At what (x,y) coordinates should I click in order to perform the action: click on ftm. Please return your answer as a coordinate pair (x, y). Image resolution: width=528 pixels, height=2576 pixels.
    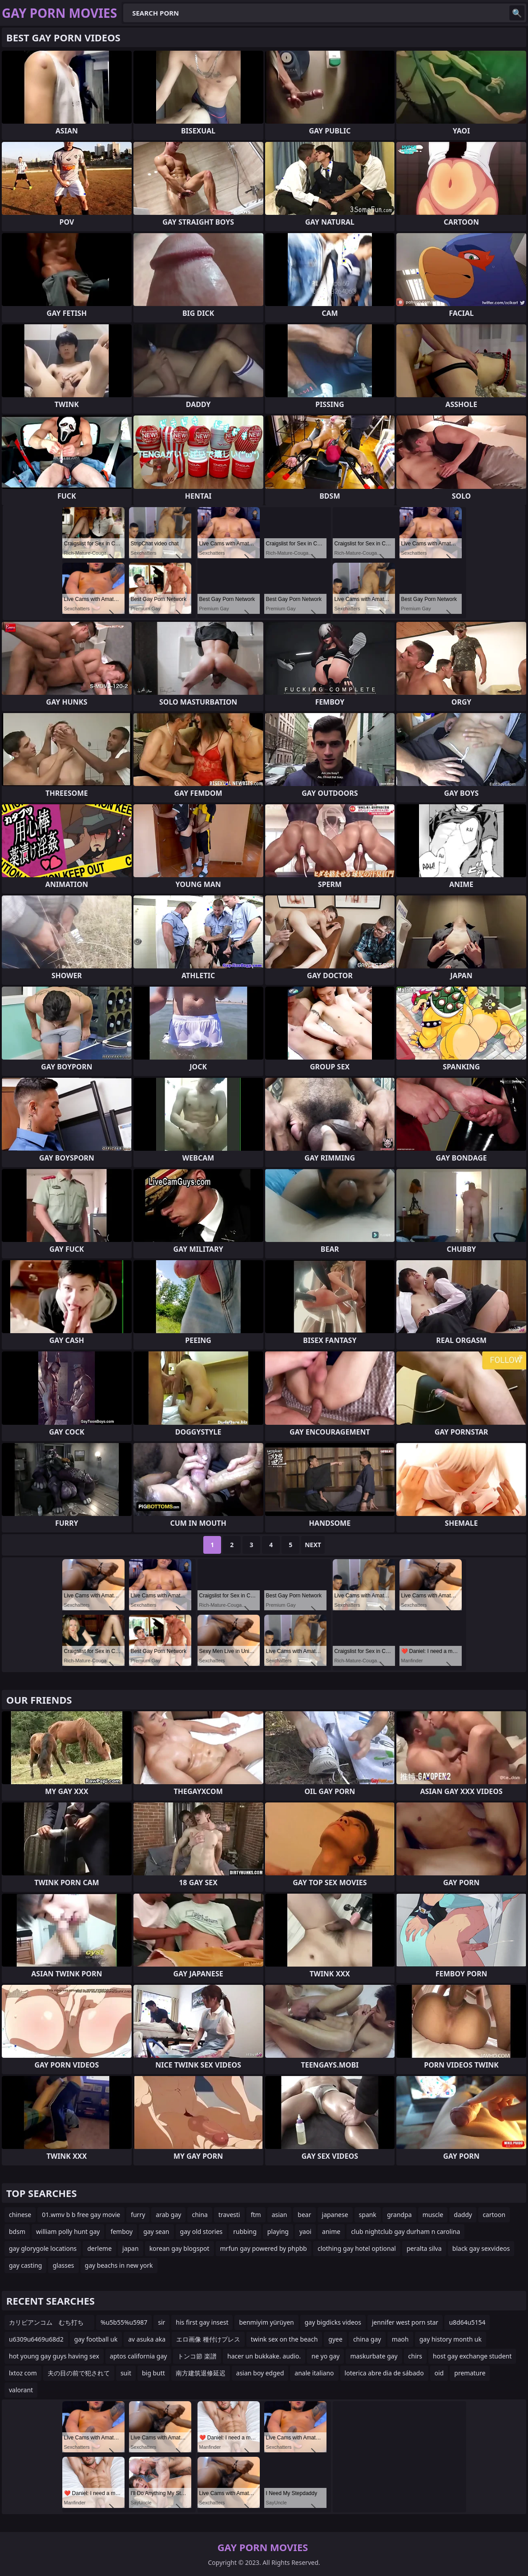
    Looking at the image, I should click on (256, 2214).